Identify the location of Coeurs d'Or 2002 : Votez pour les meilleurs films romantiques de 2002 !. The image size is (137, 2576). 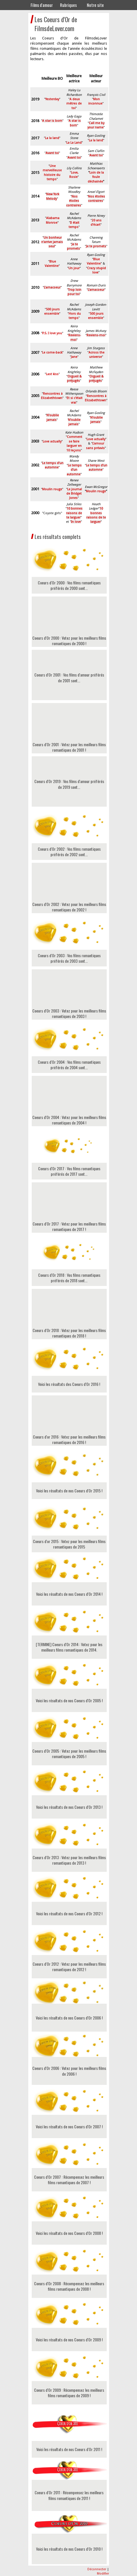
(69, 890).